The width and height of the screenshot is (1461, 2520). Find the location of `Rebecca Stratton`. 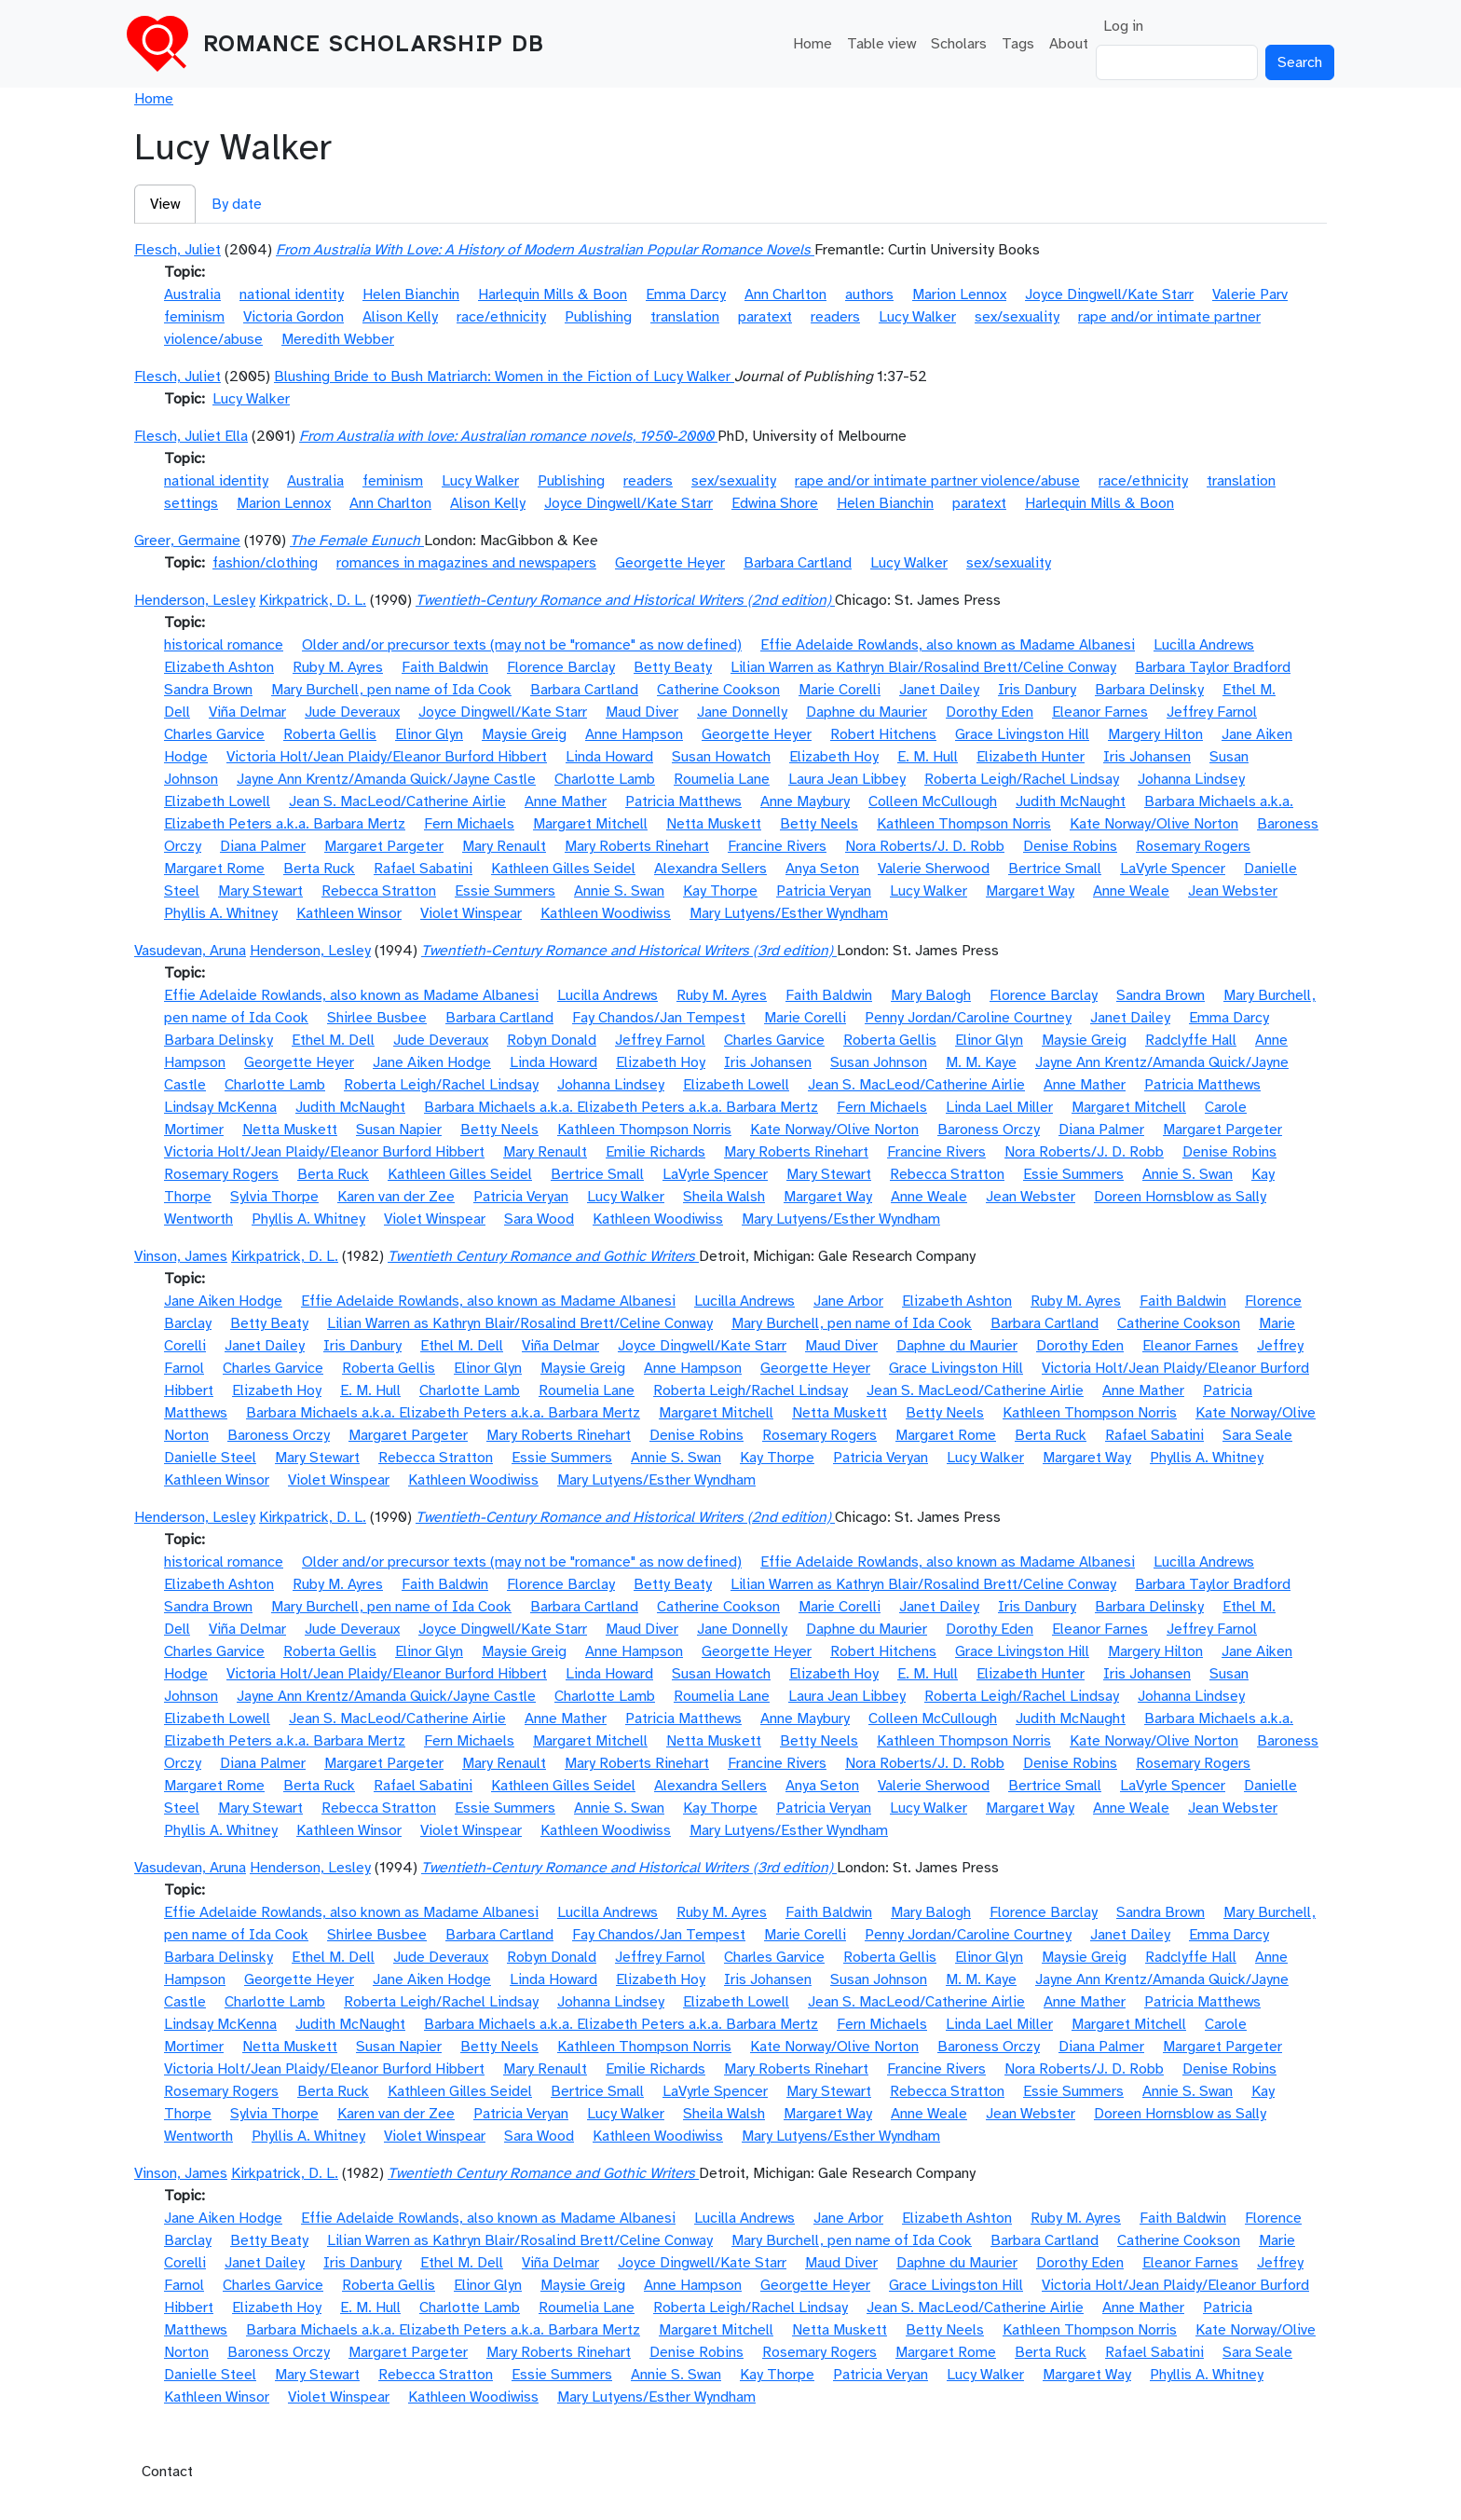

Rebecca Stratton is located at coordinates (378, 891).